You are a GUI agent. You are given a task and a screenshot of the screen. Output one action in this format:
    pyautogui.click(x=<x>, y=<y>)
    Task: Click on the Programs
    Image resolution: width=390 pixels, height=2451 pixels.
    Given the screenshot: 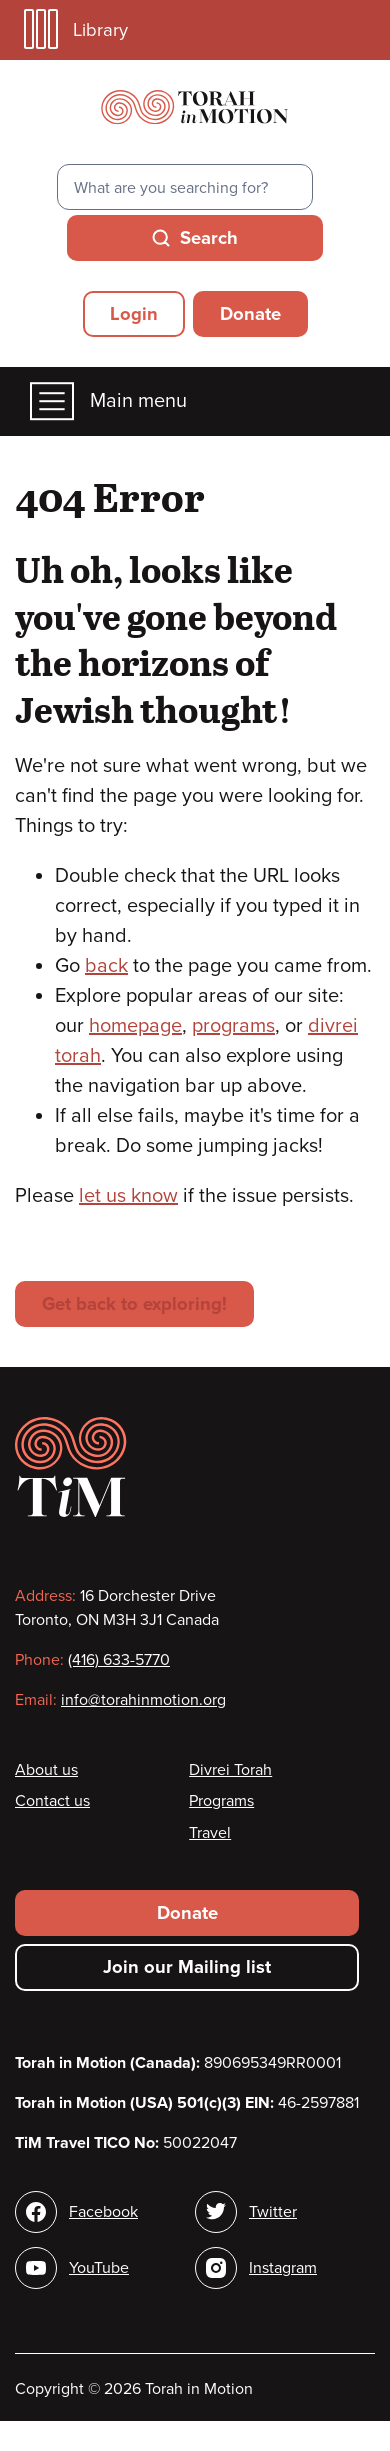 What is the action you would take?
    pyautogui.click(x=221, y=1801)
    